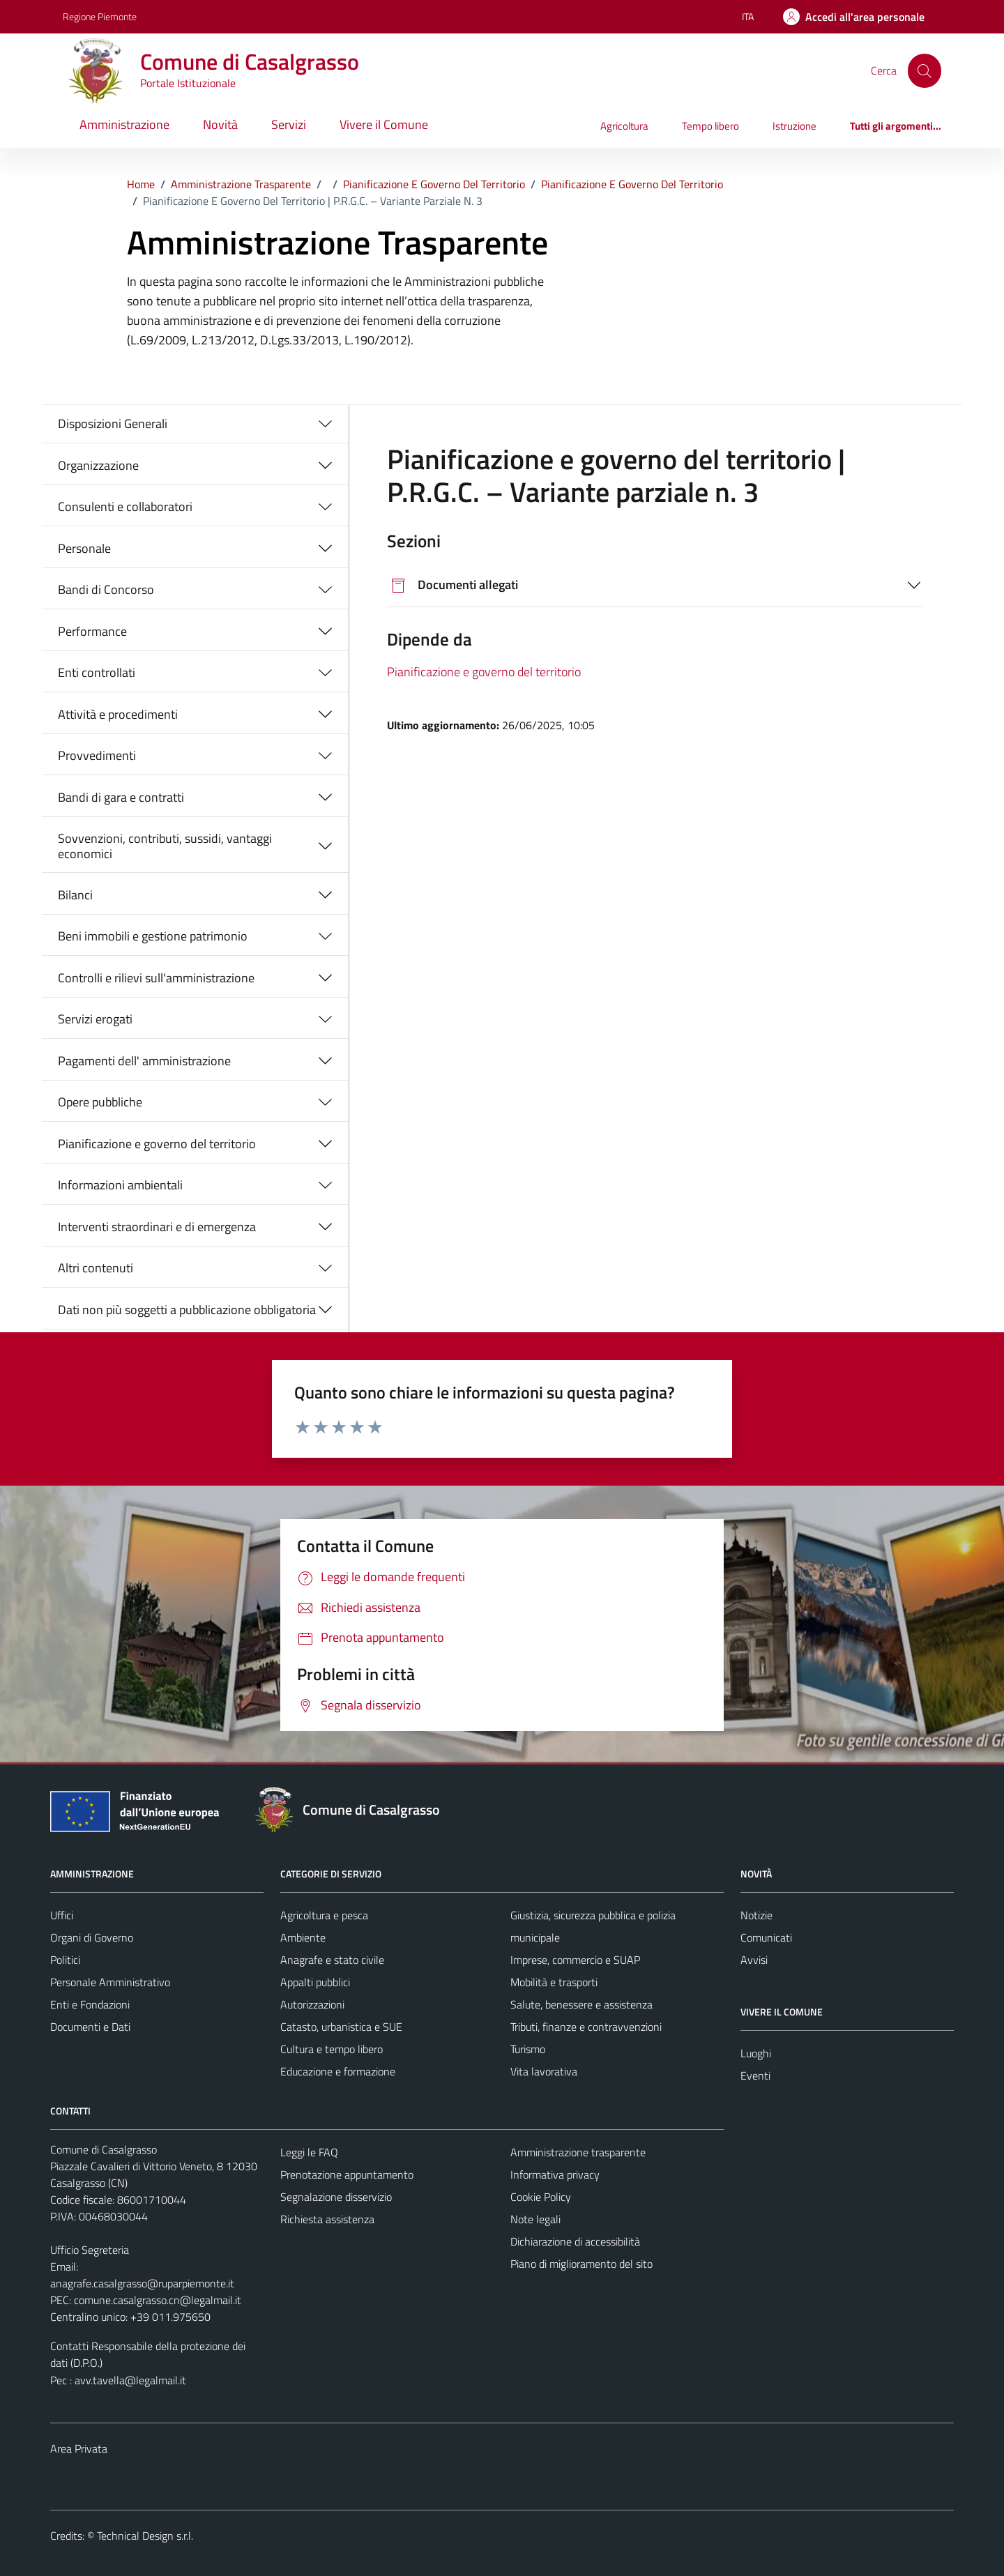 This screenshot has width=1004, height=2576. Describe the element at coordinates (303, 1937) in the screenshot. I see `Ambiente` at that location.